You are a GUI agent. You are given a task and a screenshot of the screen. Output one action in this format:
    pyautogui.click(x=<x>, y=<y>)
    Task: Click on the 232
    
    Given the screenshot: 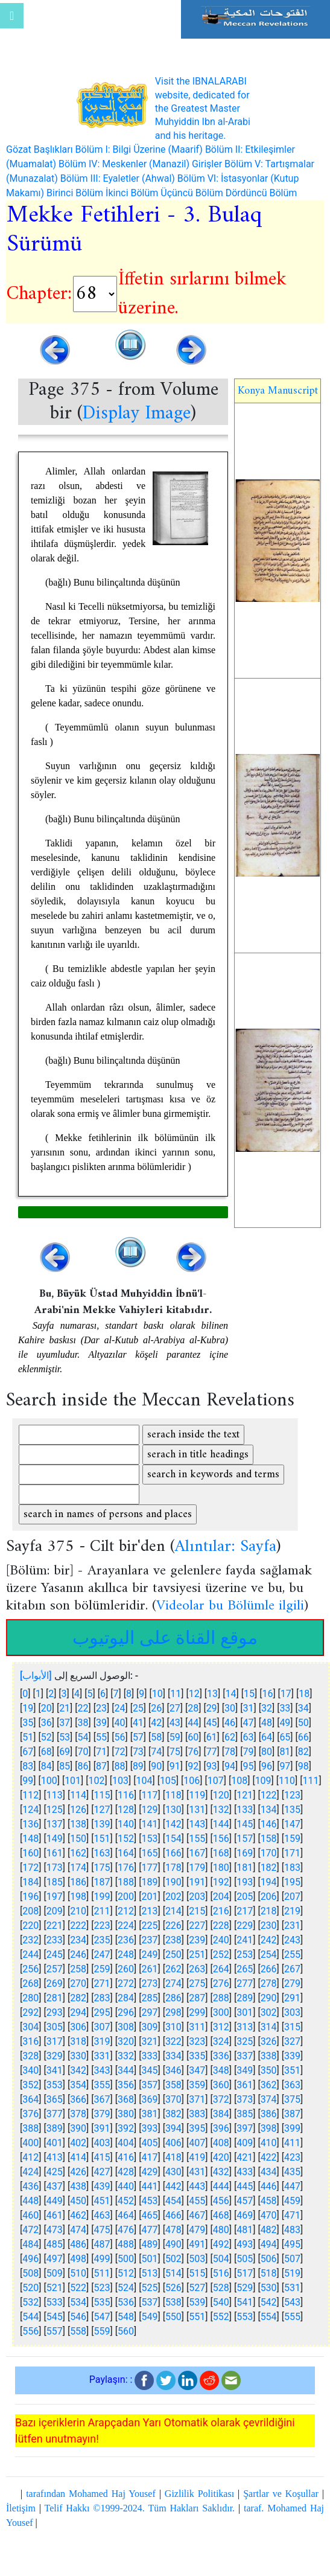 What is the action you would take?
    pyautogui.click(x=30, y=1940)
    